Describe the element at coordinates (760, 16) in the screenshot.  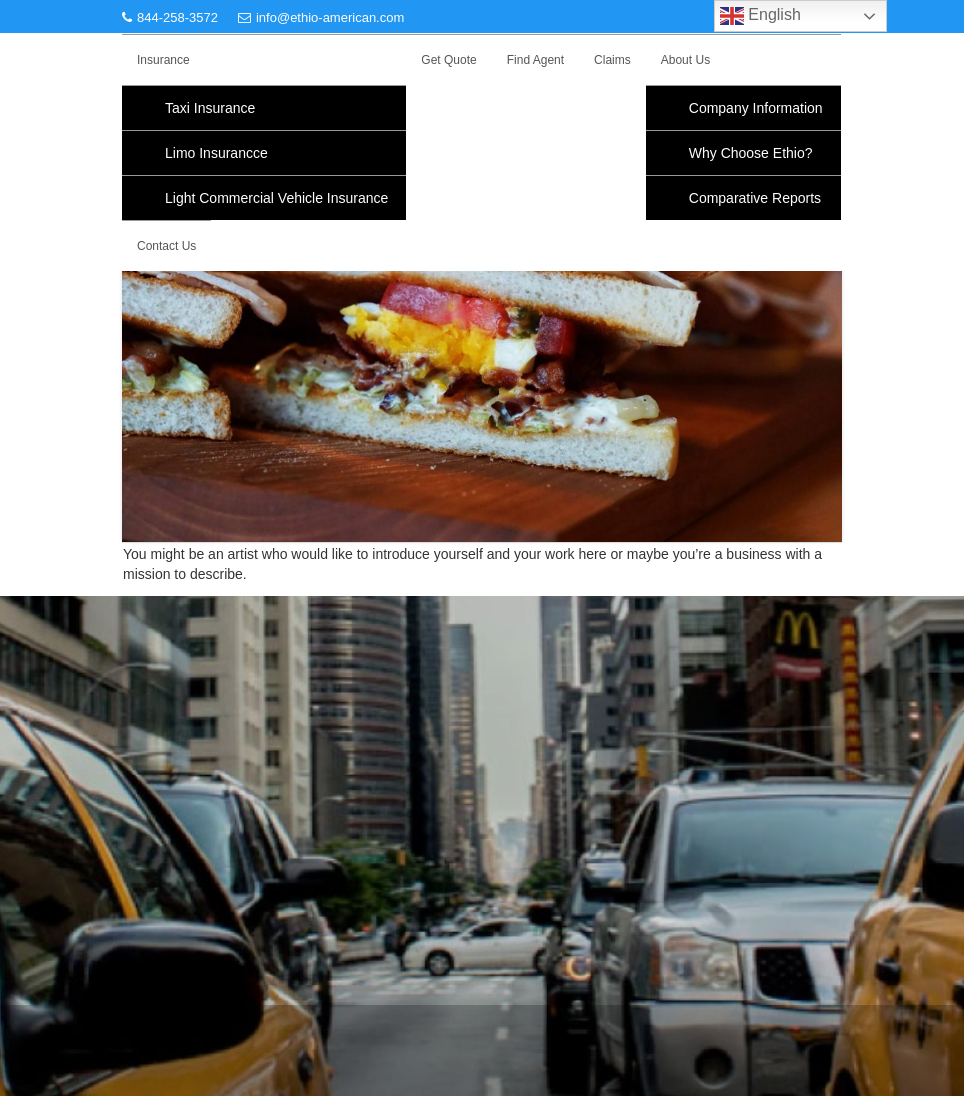
I see `English` at that location.